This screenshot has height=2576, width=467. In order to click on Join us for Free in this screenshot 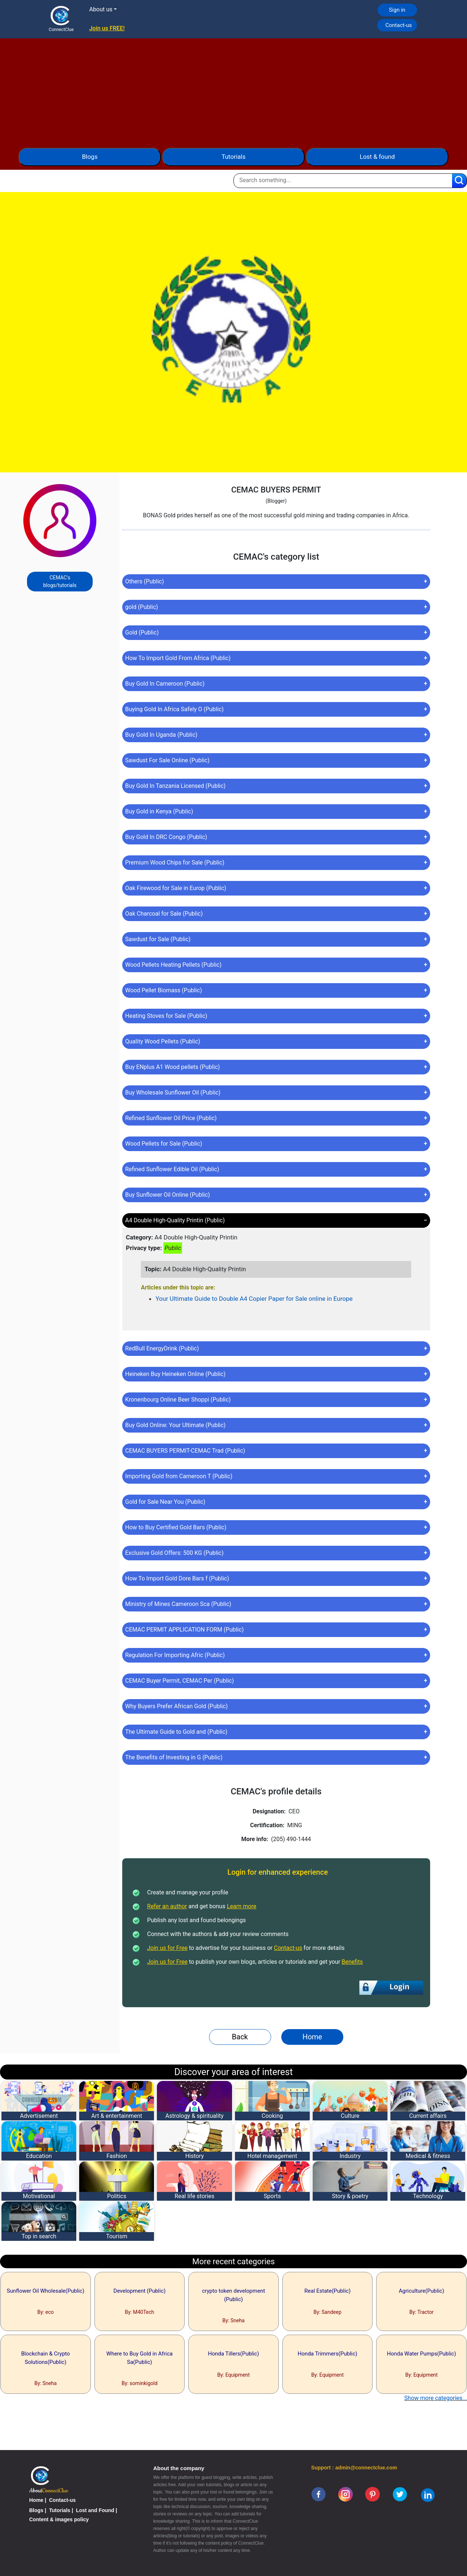, I will do `click(167, 1947)`.